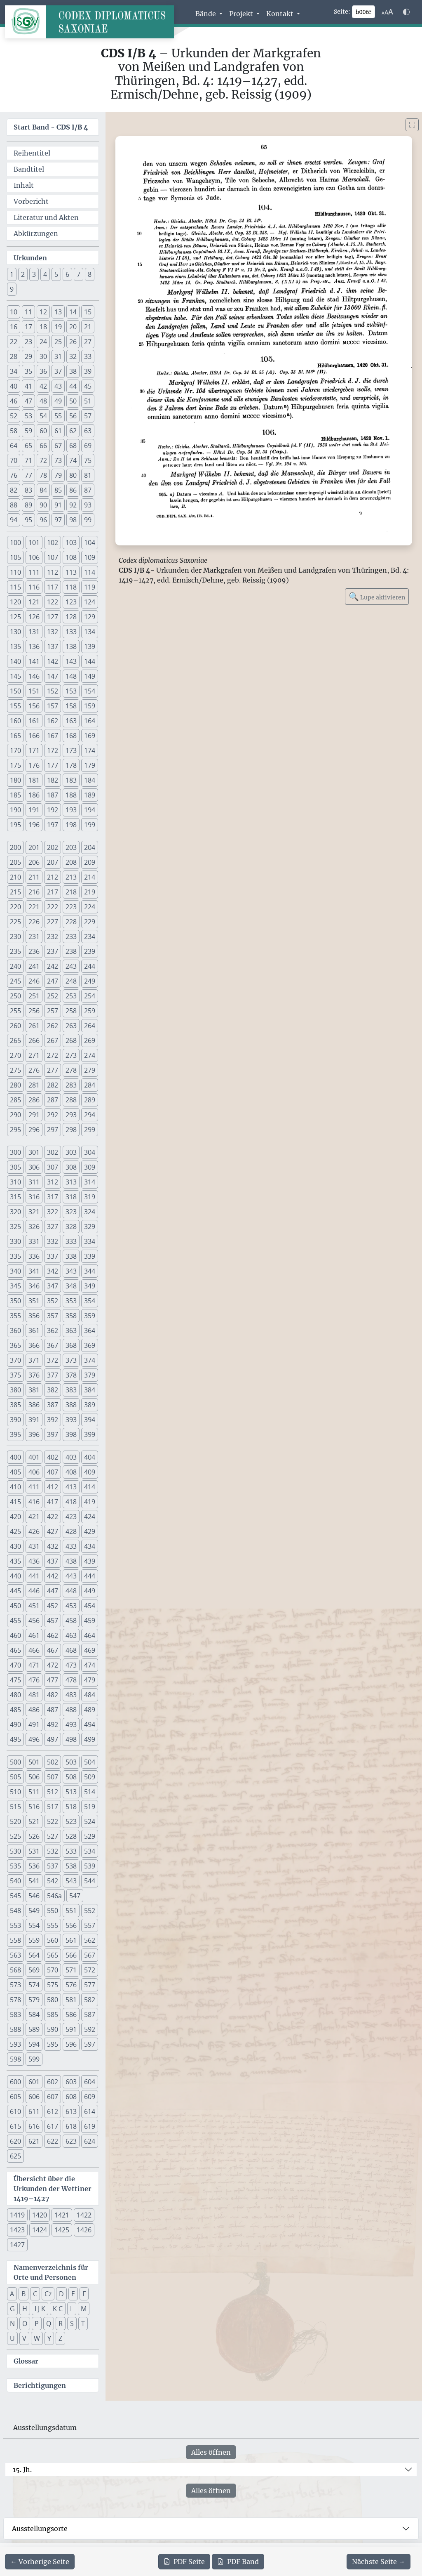  I want to click on 451 [button], so click(34, 1605).